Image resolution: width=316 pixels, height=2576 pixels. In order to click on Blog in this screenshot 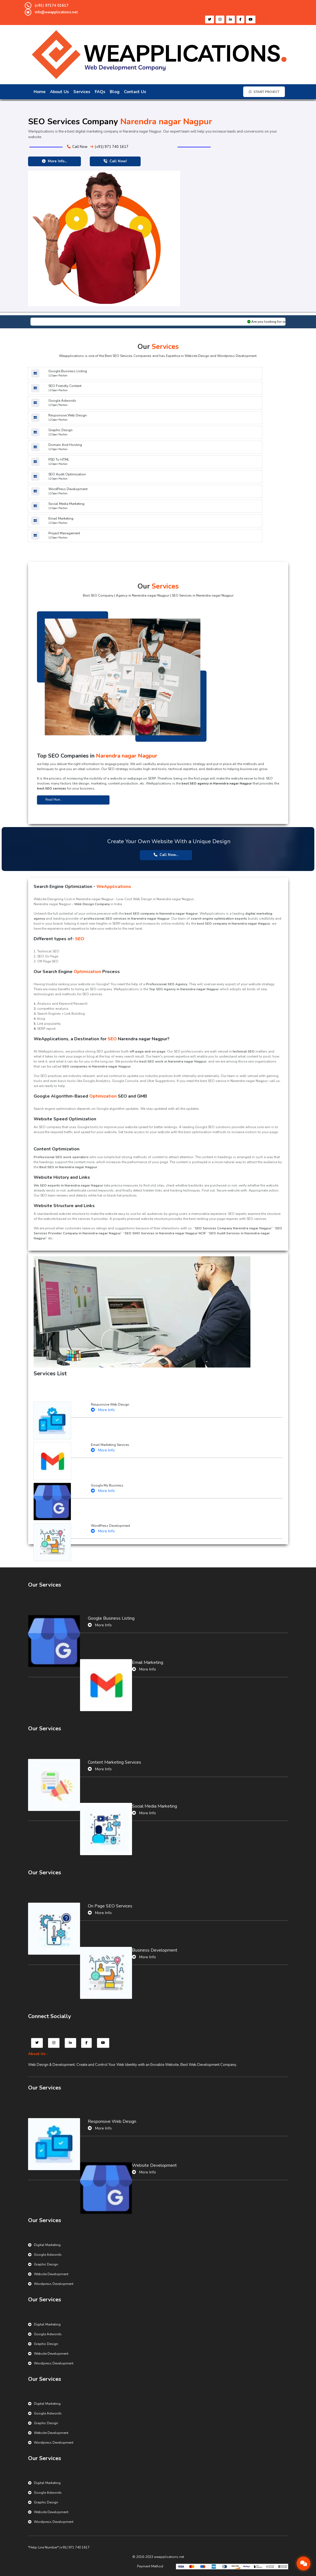, I will do `click(115, 92)`.